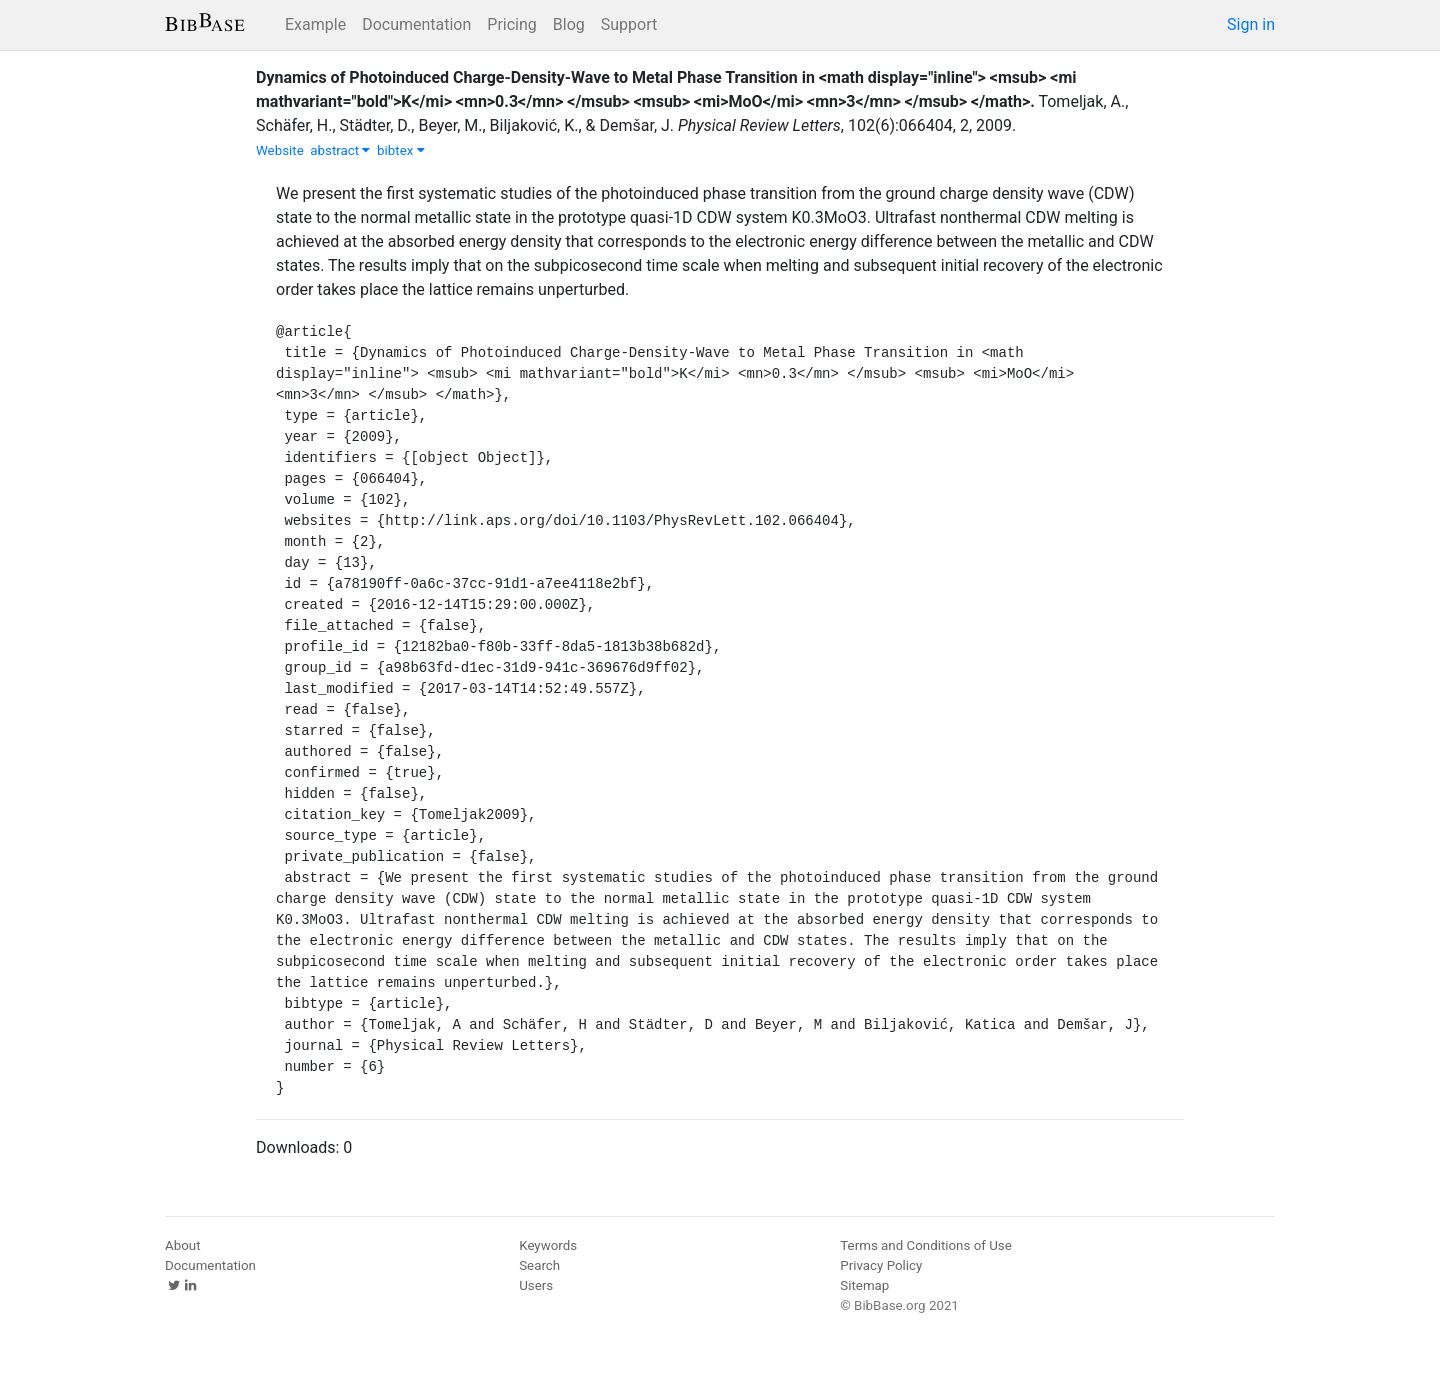 This screenshot has width=1440, height=1389. I want to click on Keywords, so click(548, 1245).